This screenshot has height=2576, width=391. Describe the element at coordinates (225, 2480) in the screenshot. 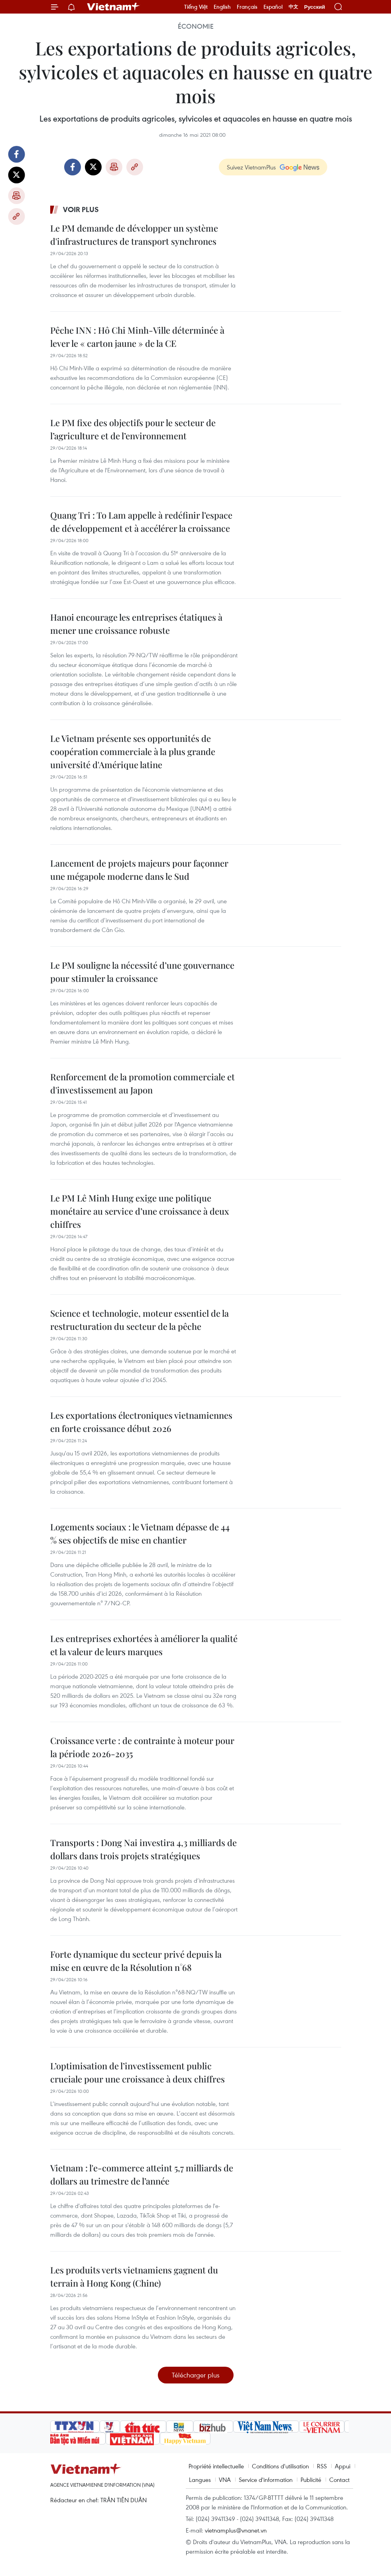

I see `VNA` at that location.